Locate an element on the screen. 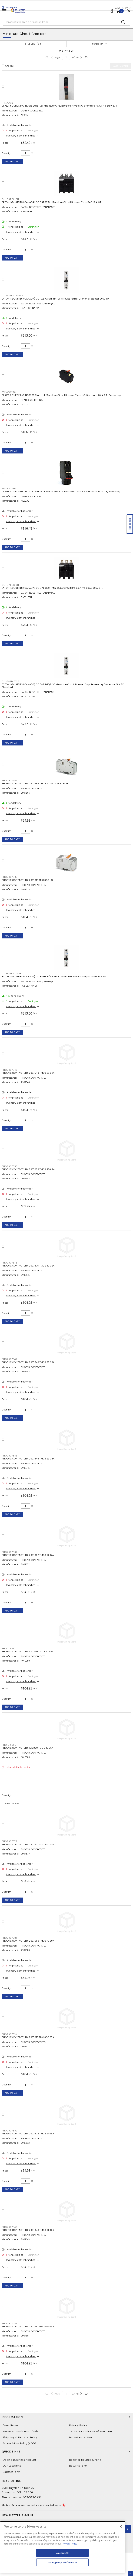  Privacy Policy [More information about your privacy, opens in a new tab] is located at coordinates (70, 2543).